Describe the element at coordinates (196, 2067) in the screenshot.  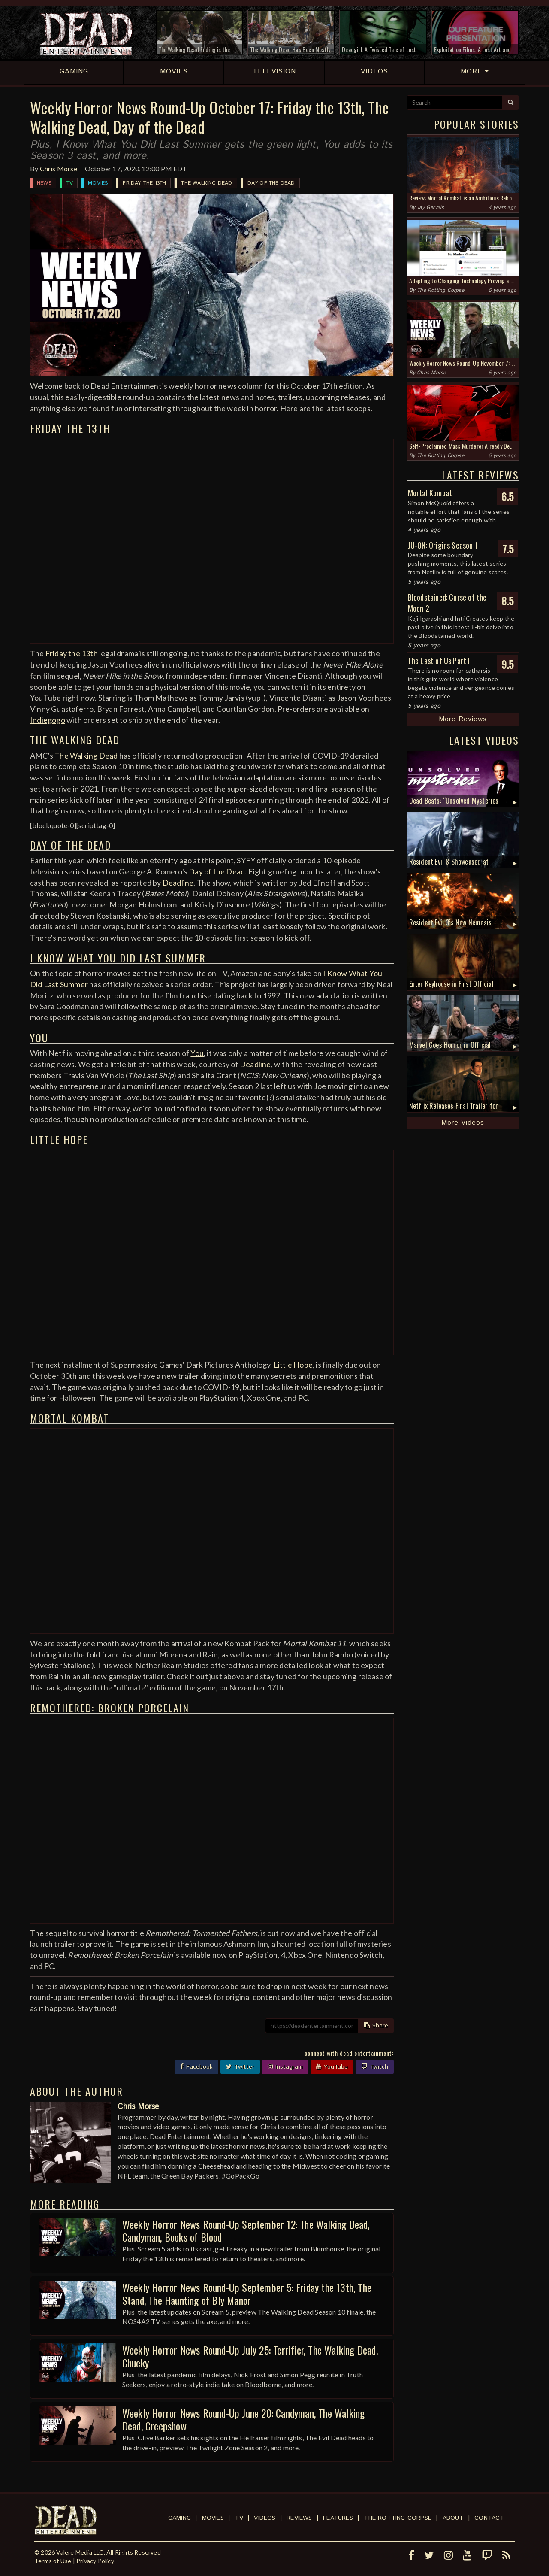
I see `Facebook` at that location.